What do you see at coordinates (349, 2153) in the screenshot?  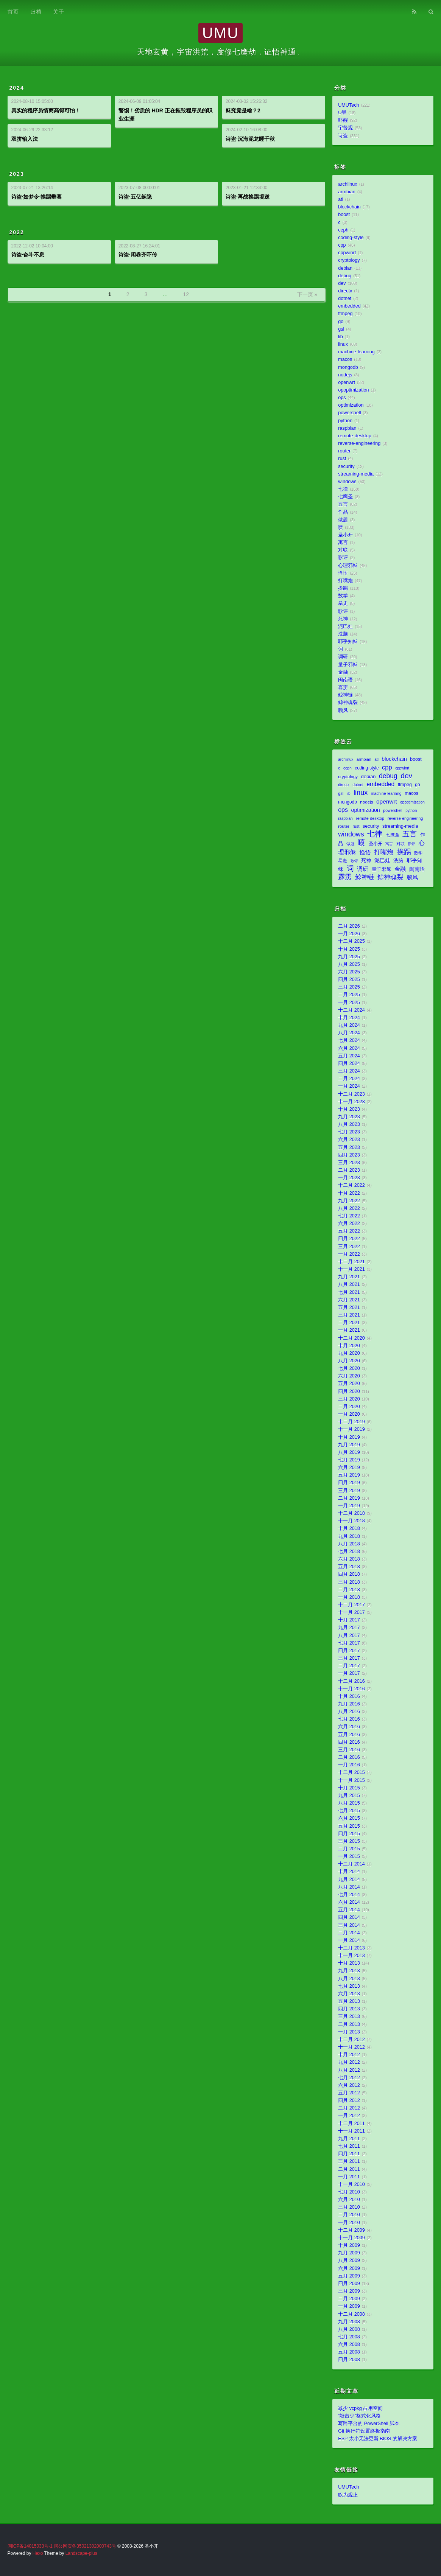 I see `四月 2011` at bounding box center [349, 2153].